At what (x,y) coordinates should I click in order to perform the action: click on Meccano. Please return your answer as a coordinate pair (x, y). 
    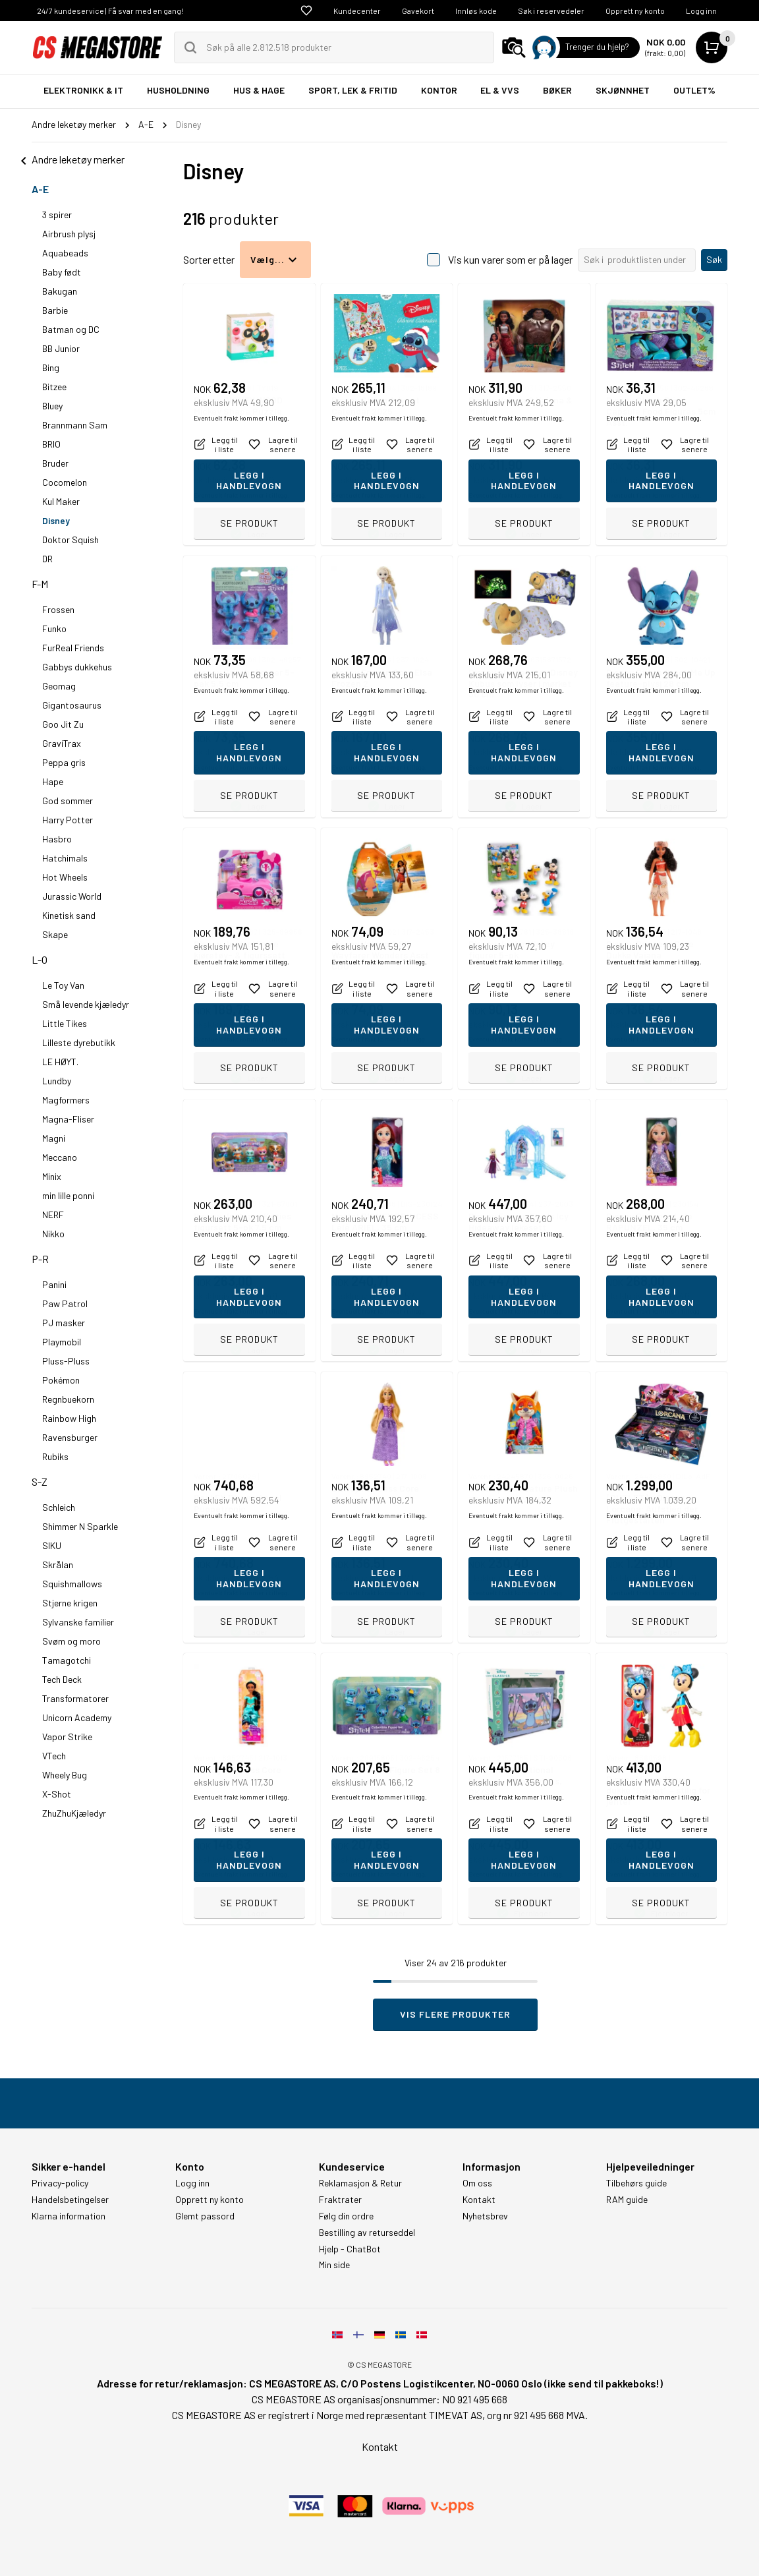
    Looking at the image, I should click on (59, 1157).